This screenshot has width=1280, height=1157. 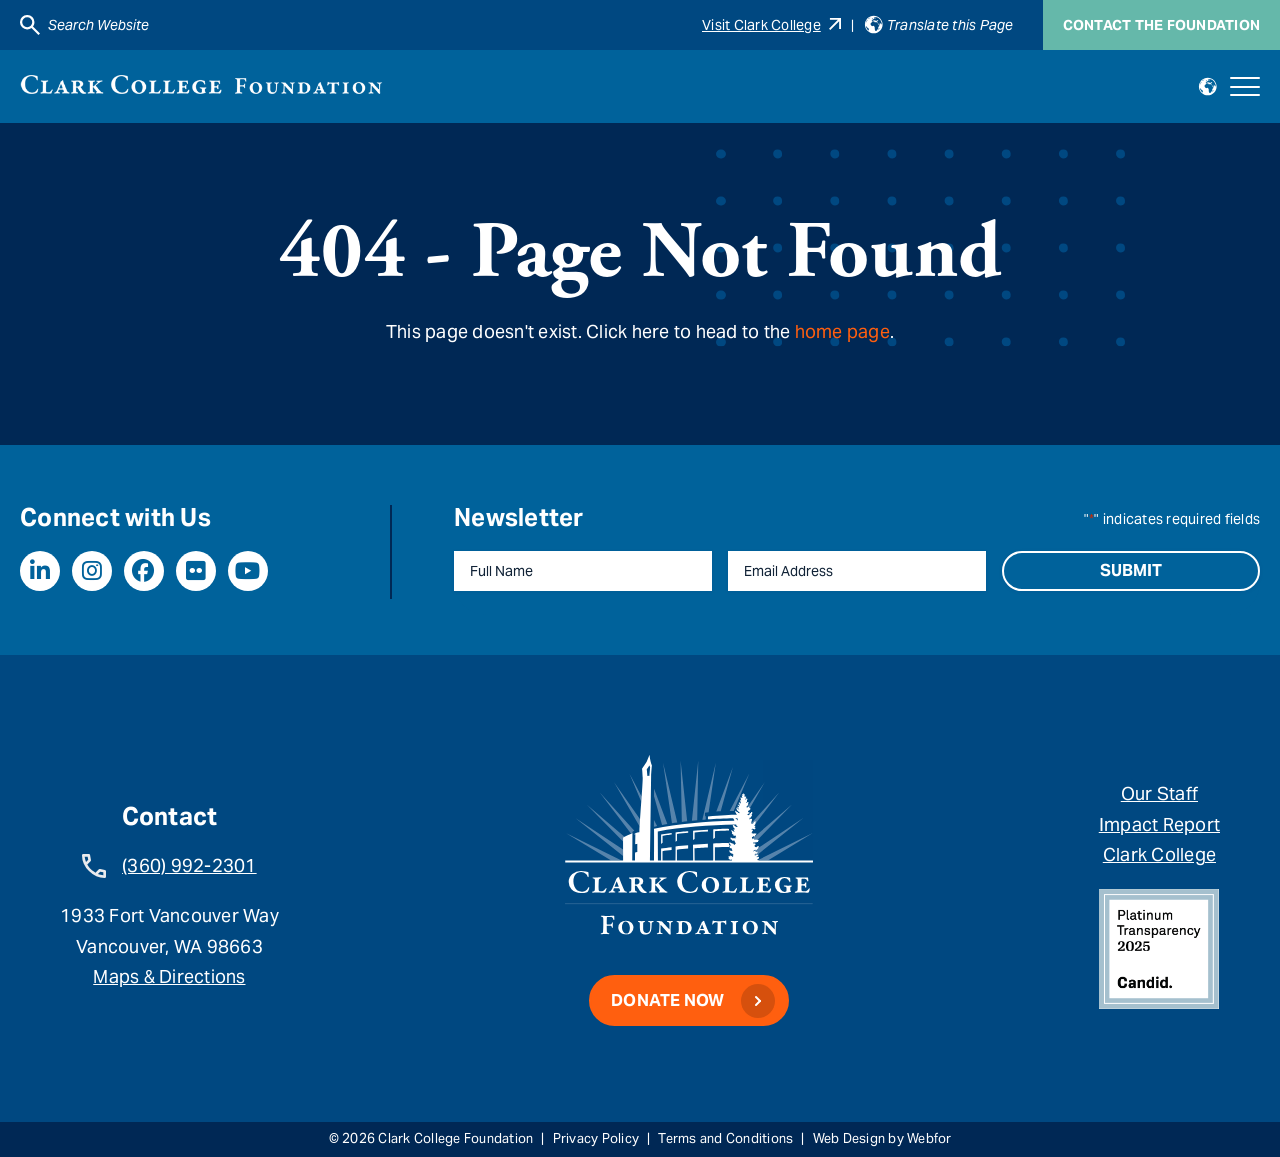 I want to click on Web Design by Webfor, so click(x=882, y=1138).